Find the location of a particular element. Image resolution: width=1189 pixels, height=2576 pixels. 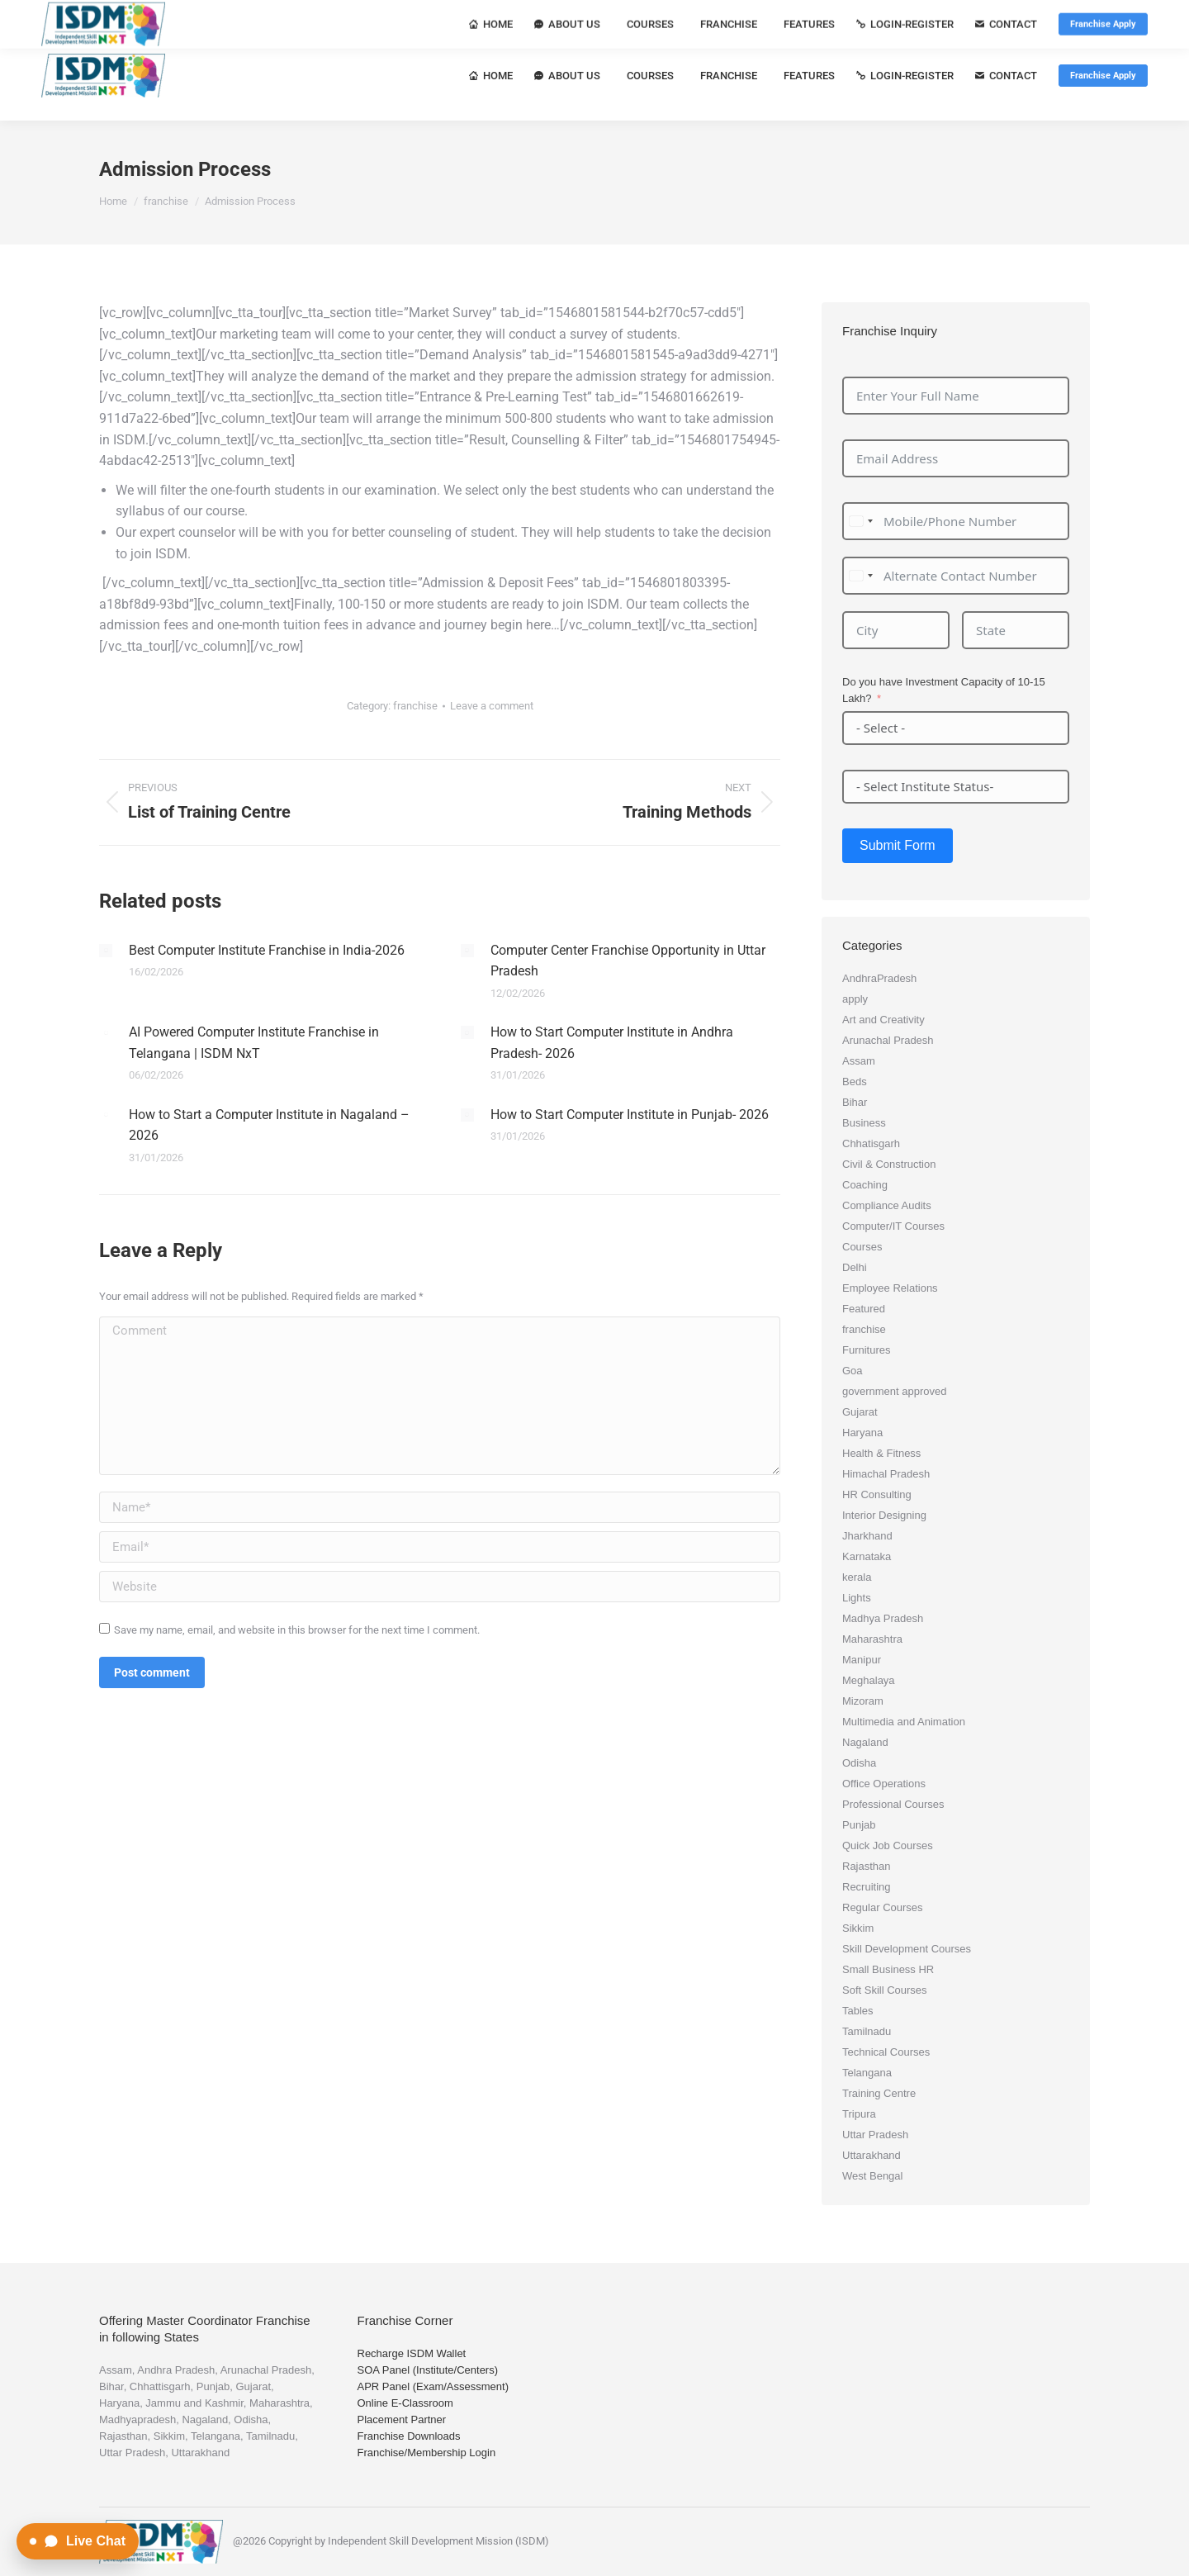

apply is located at coordinates (855, 999).